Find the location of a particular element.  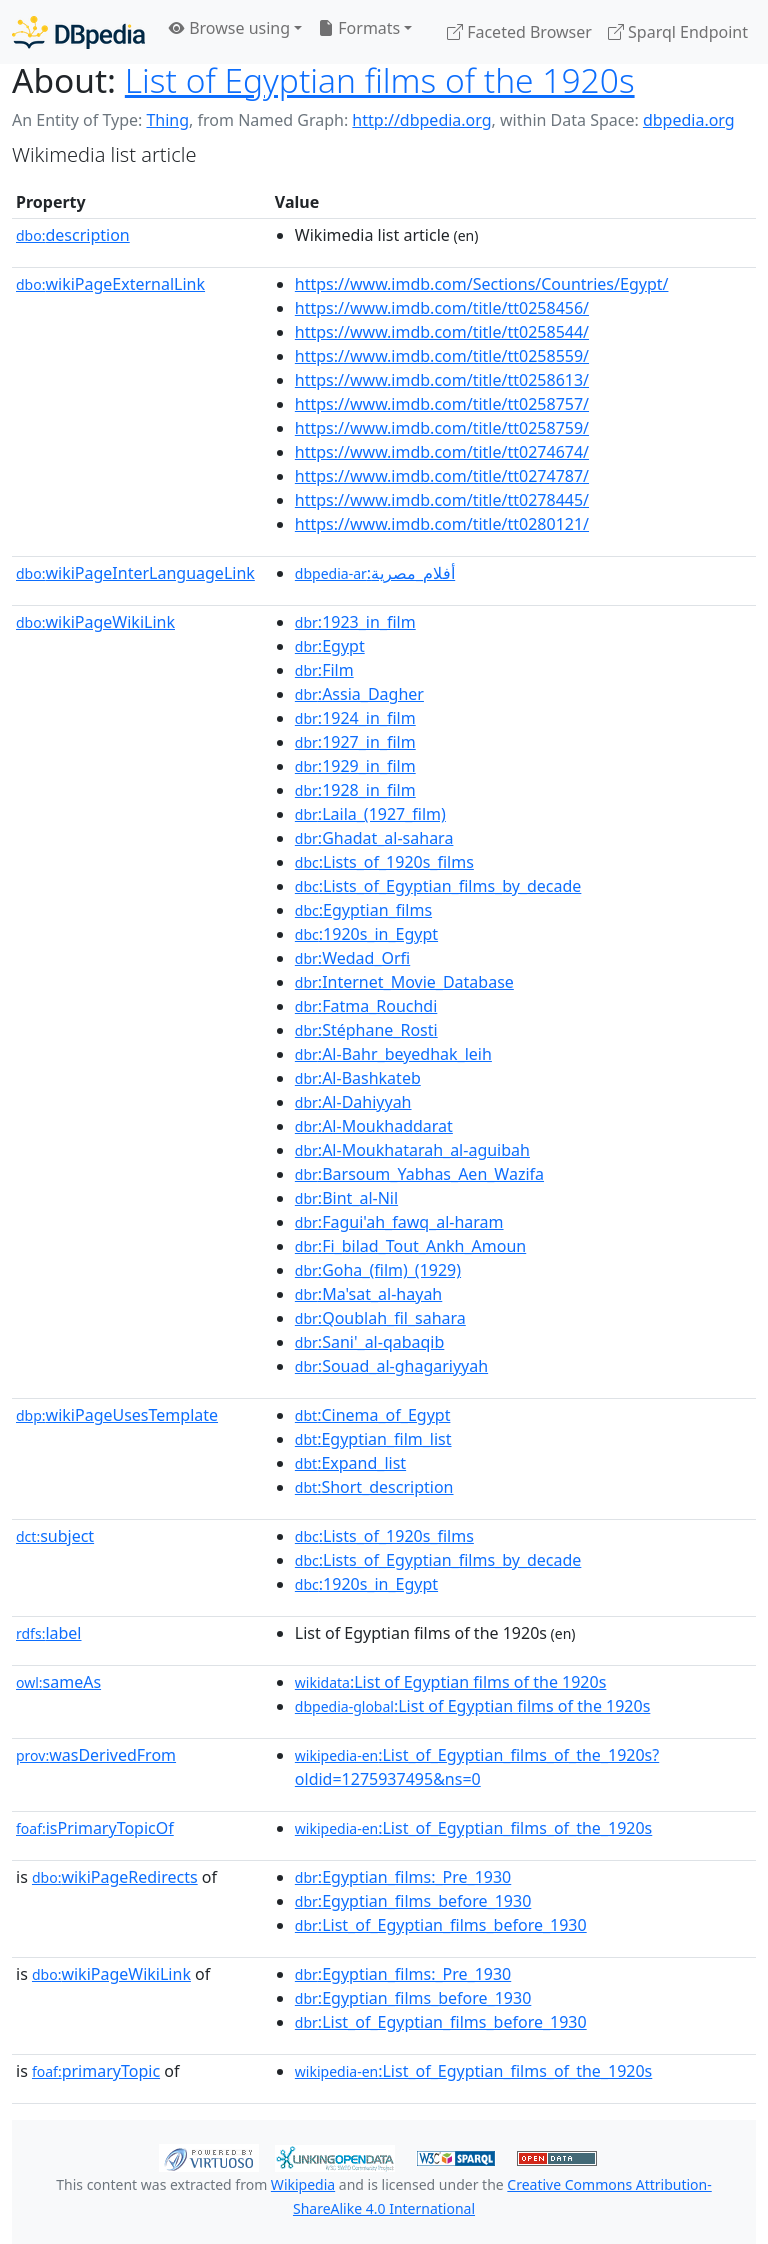

Wikipedia is located at coordinates (303, 2184).